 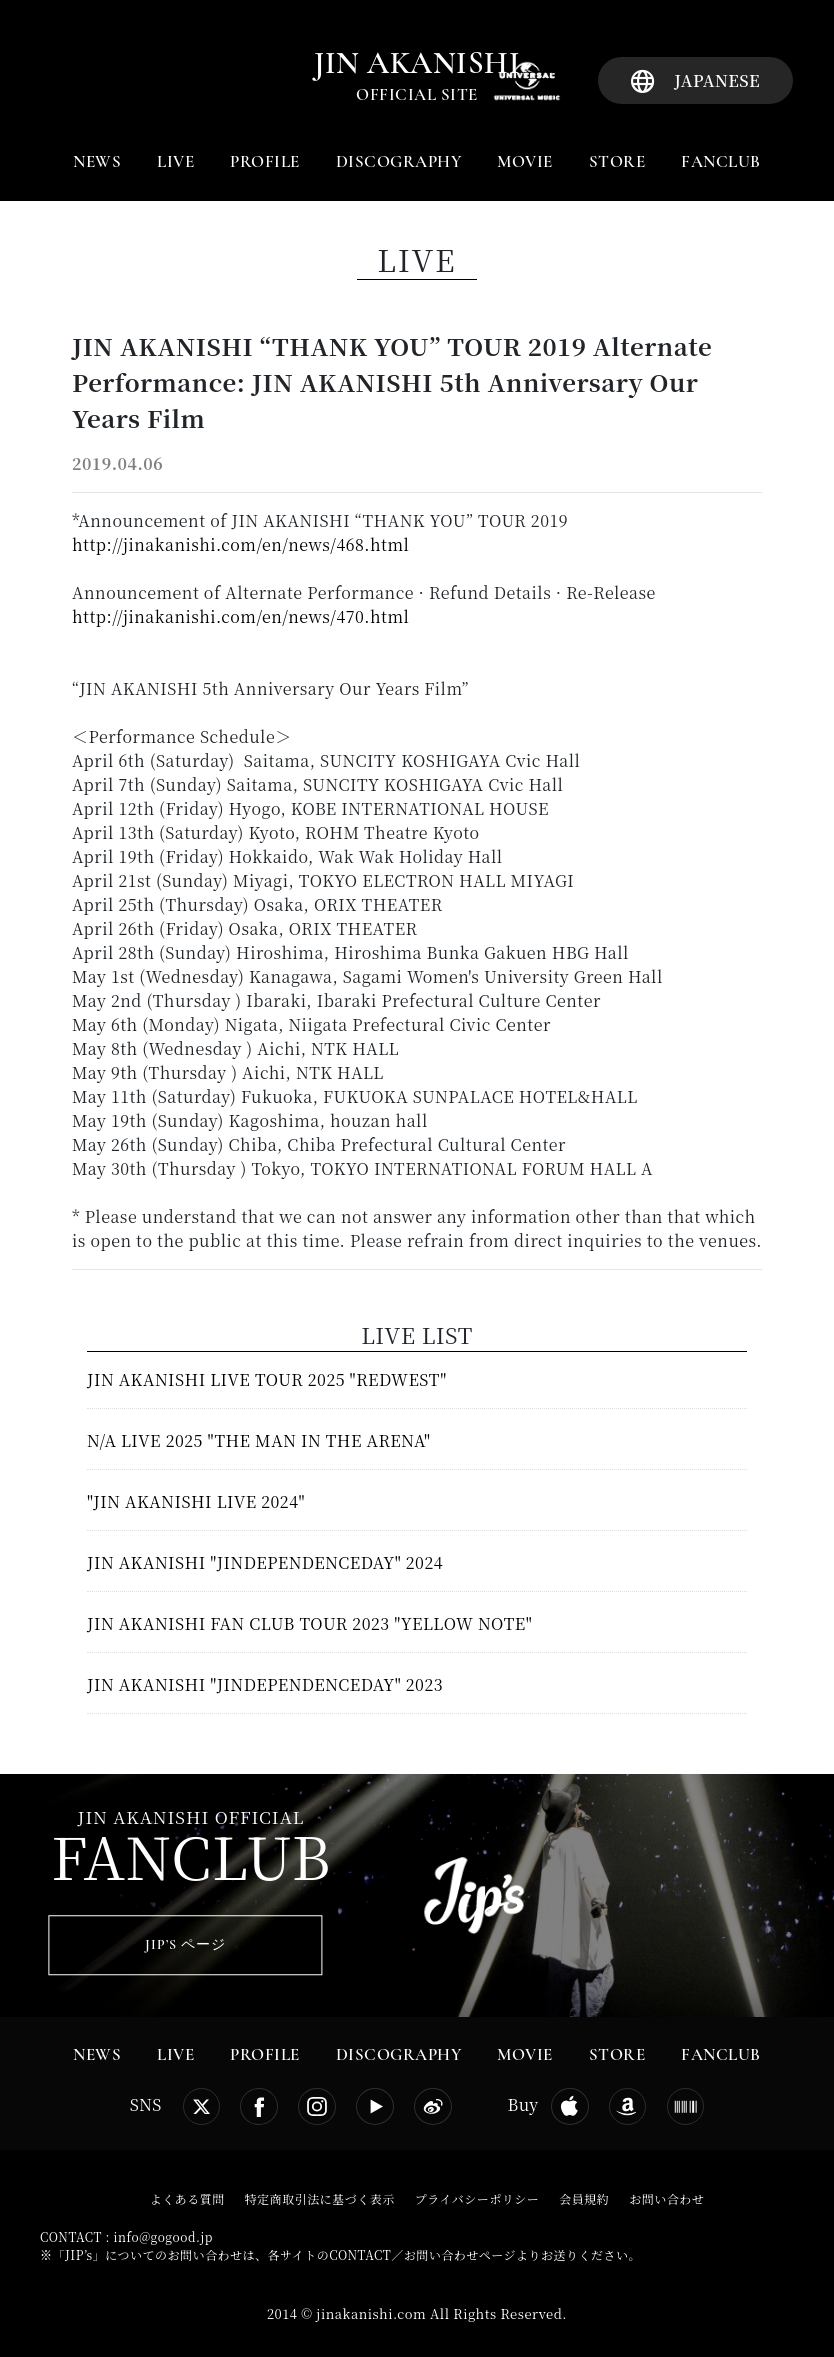 I want to click on http://jinakanishi.com/en/news/468.html, so click(x=240, y=544).